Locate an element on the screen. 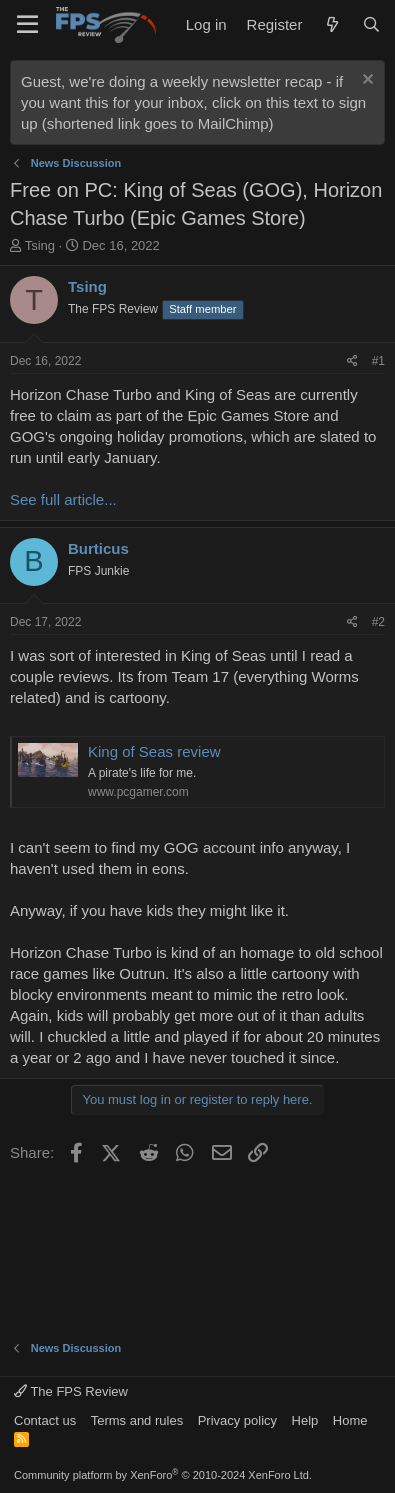 The height and width of the screenshot is (1493, 395). #1 is located at coordinates (378, 361).